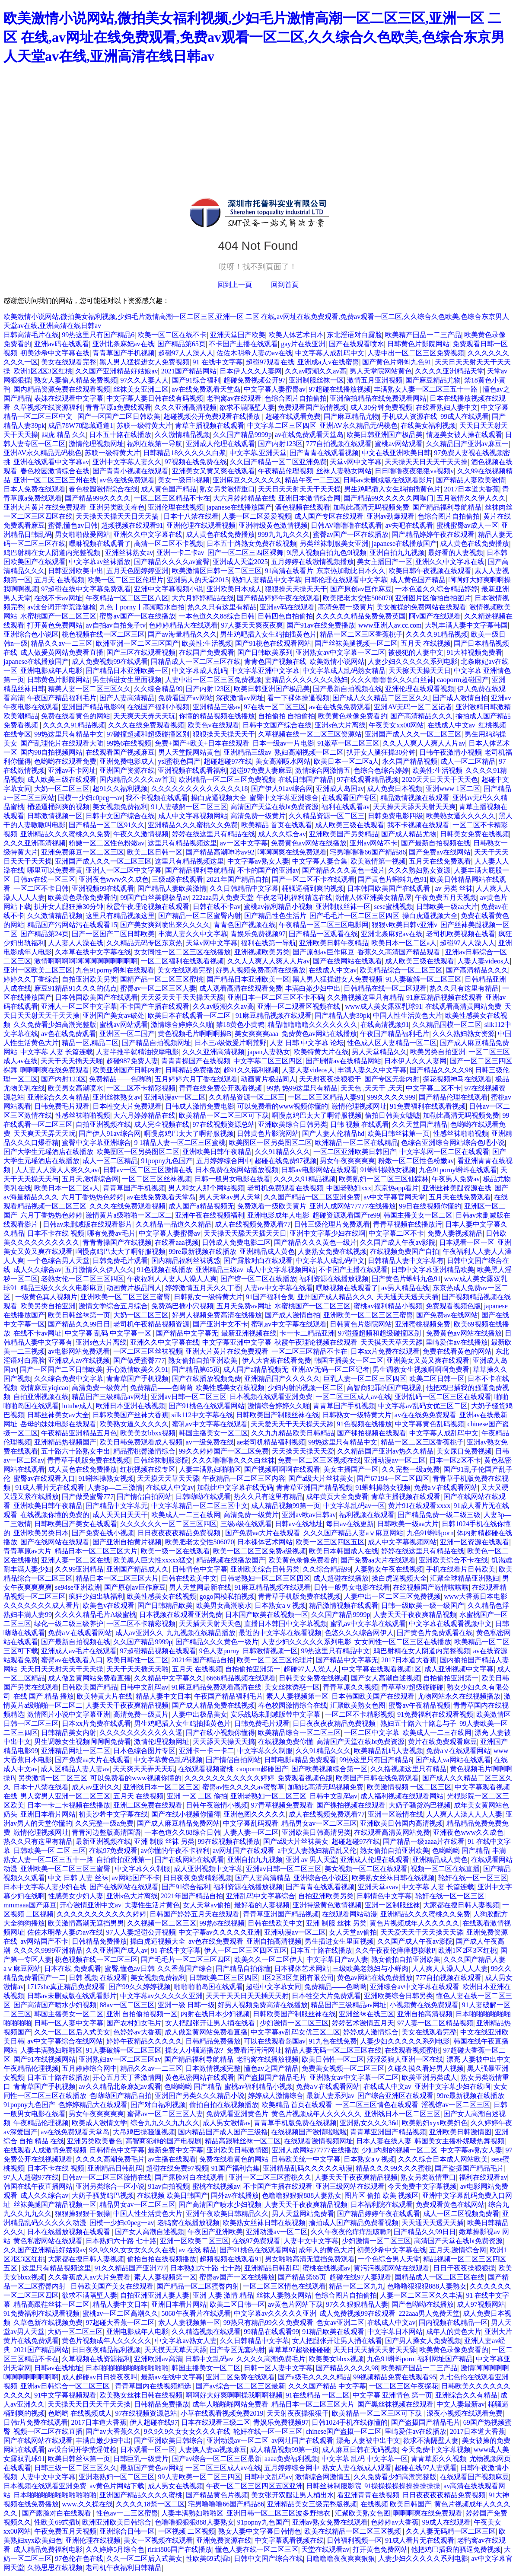  Describe the element at coordinates (90, 797) in the screenshot. I see `国模一少妇c0peg一av` at that location.